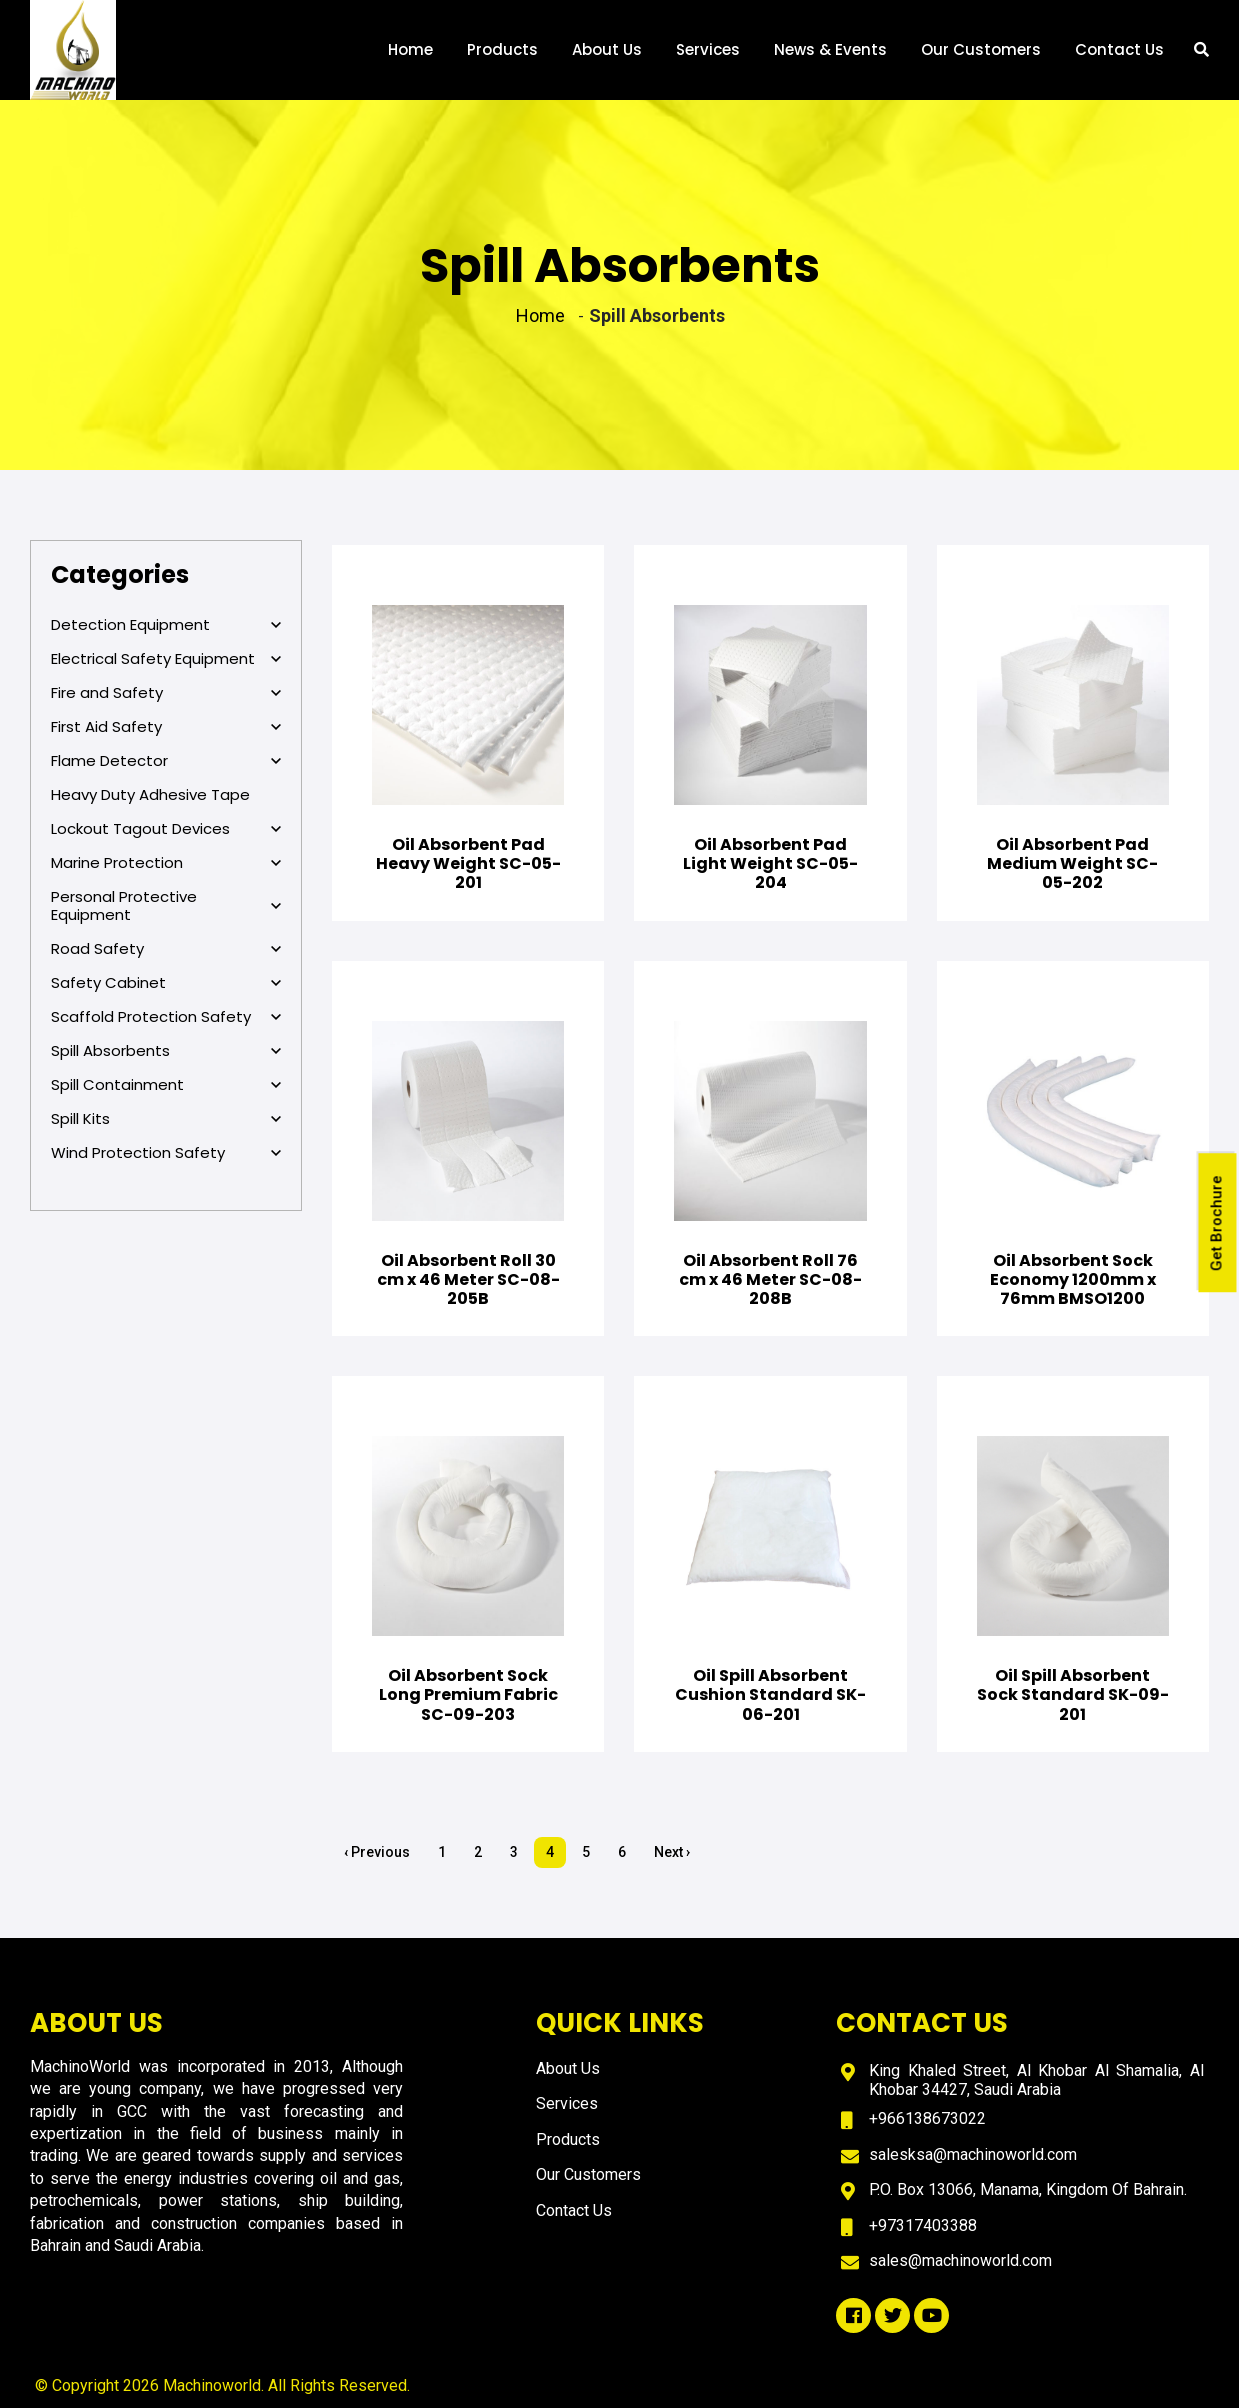  Describe the element at coordinates (377, 1852) in the screenshot. I see `‹ Previous` at that location.